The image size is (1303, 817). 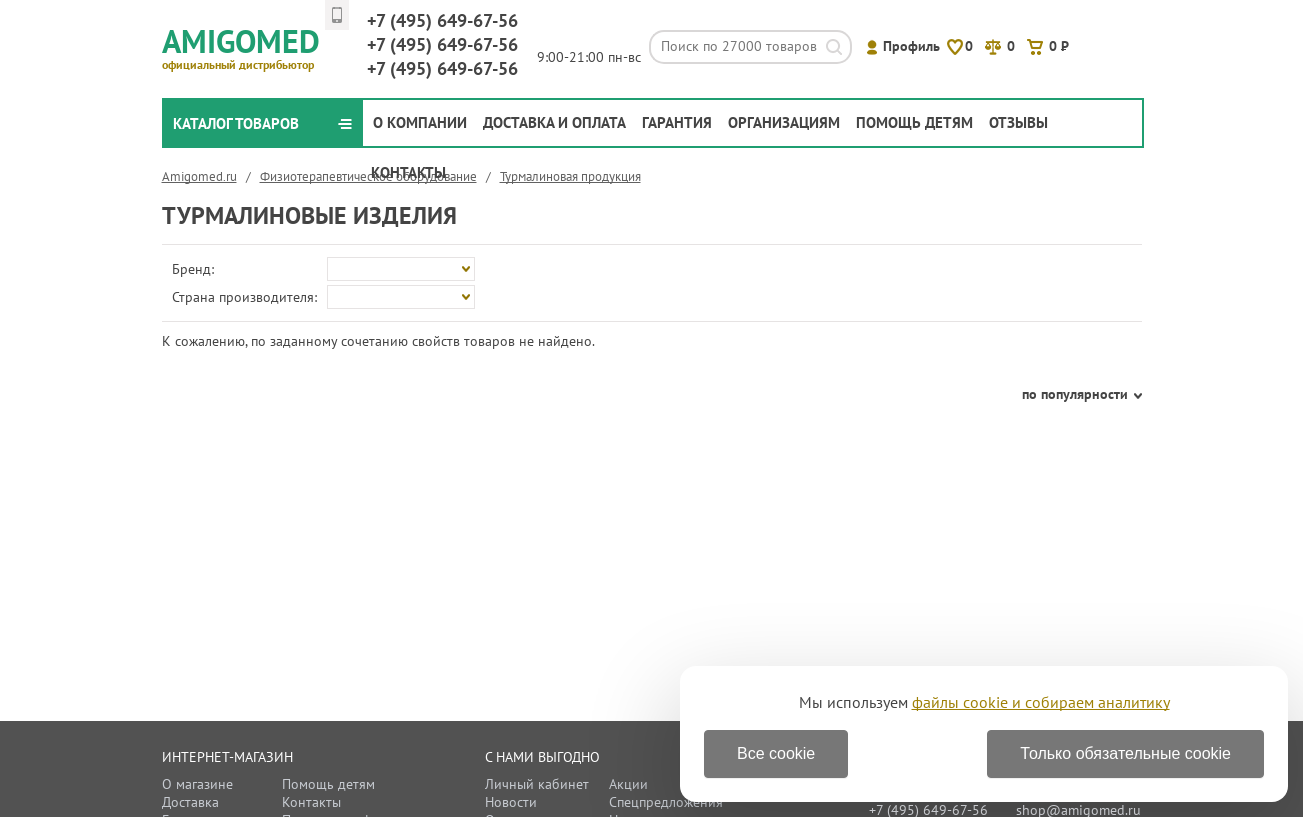 I want to click on файлы cookie и собираем аналитику, so click(x=1041, y=702).